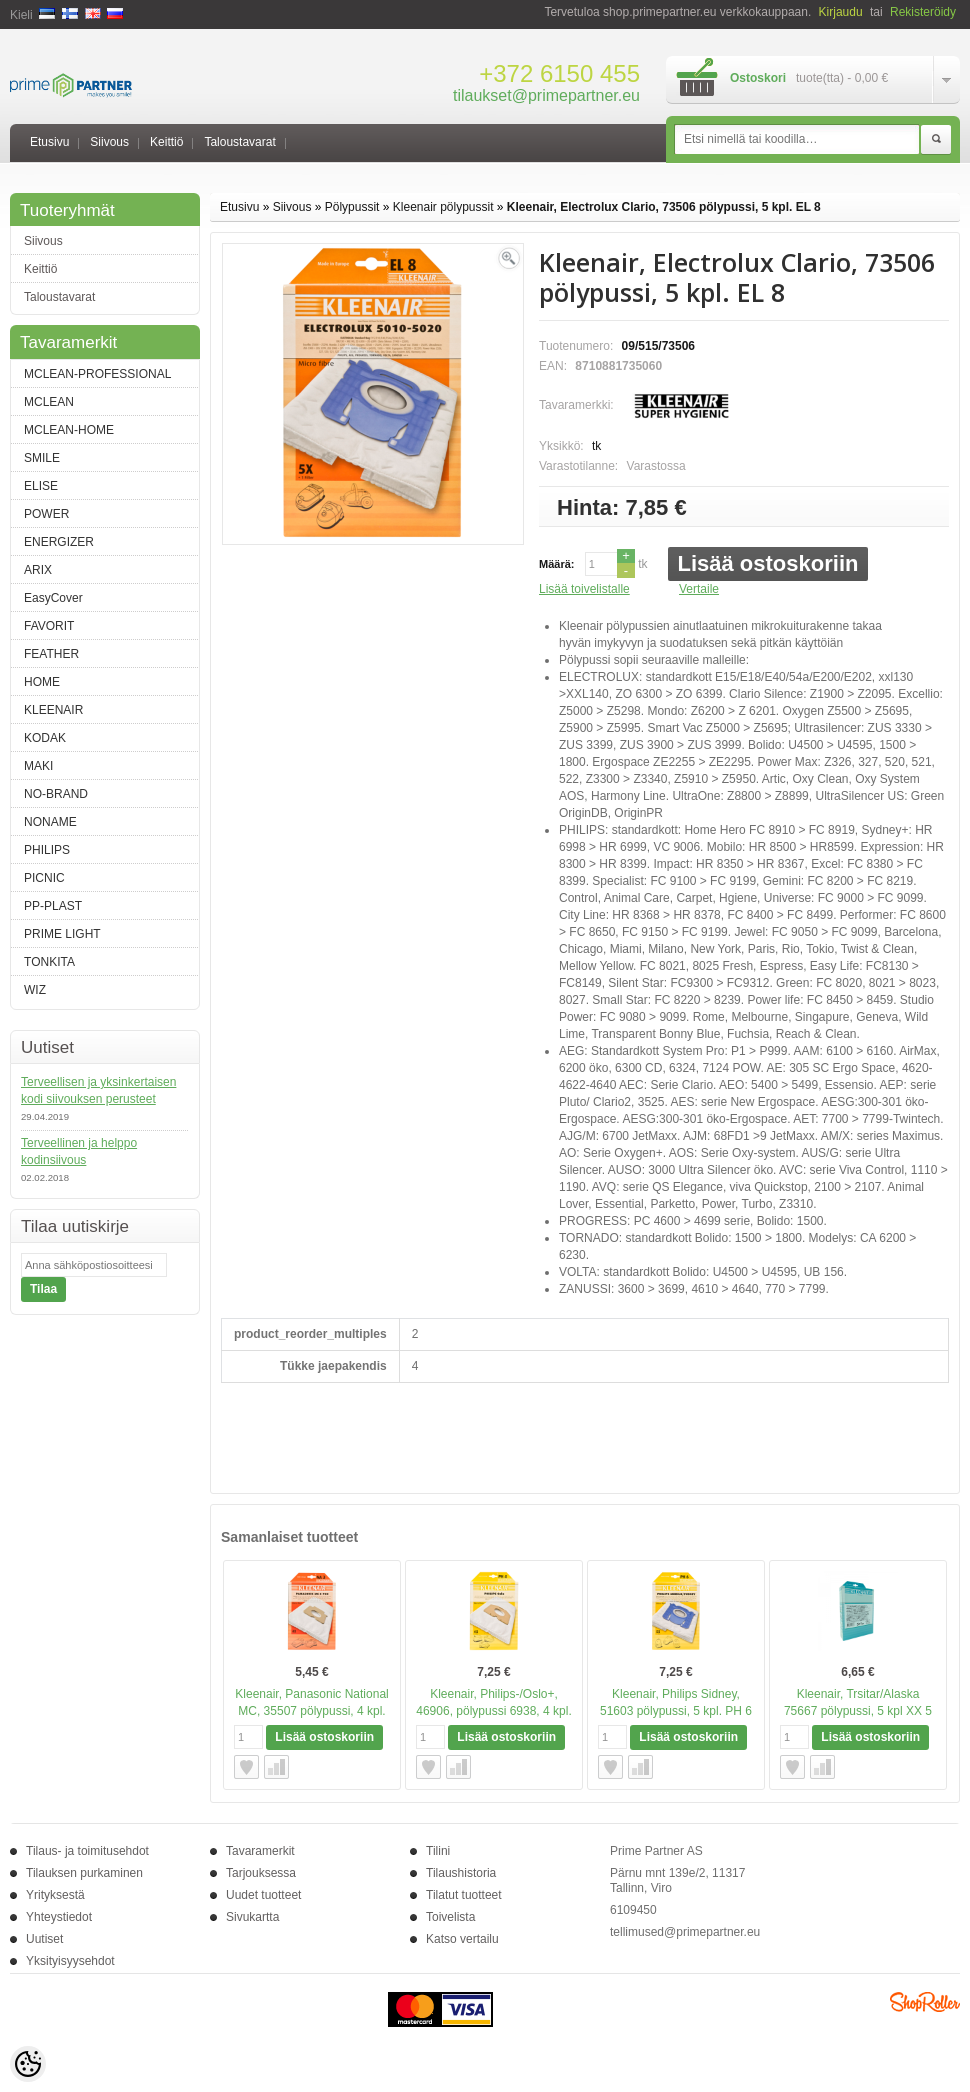 The width and height of the screenshot is (970, 2092). Describe the element at coordinates (450, 1917) in the screenshot. I see `Toivelista` at that location.